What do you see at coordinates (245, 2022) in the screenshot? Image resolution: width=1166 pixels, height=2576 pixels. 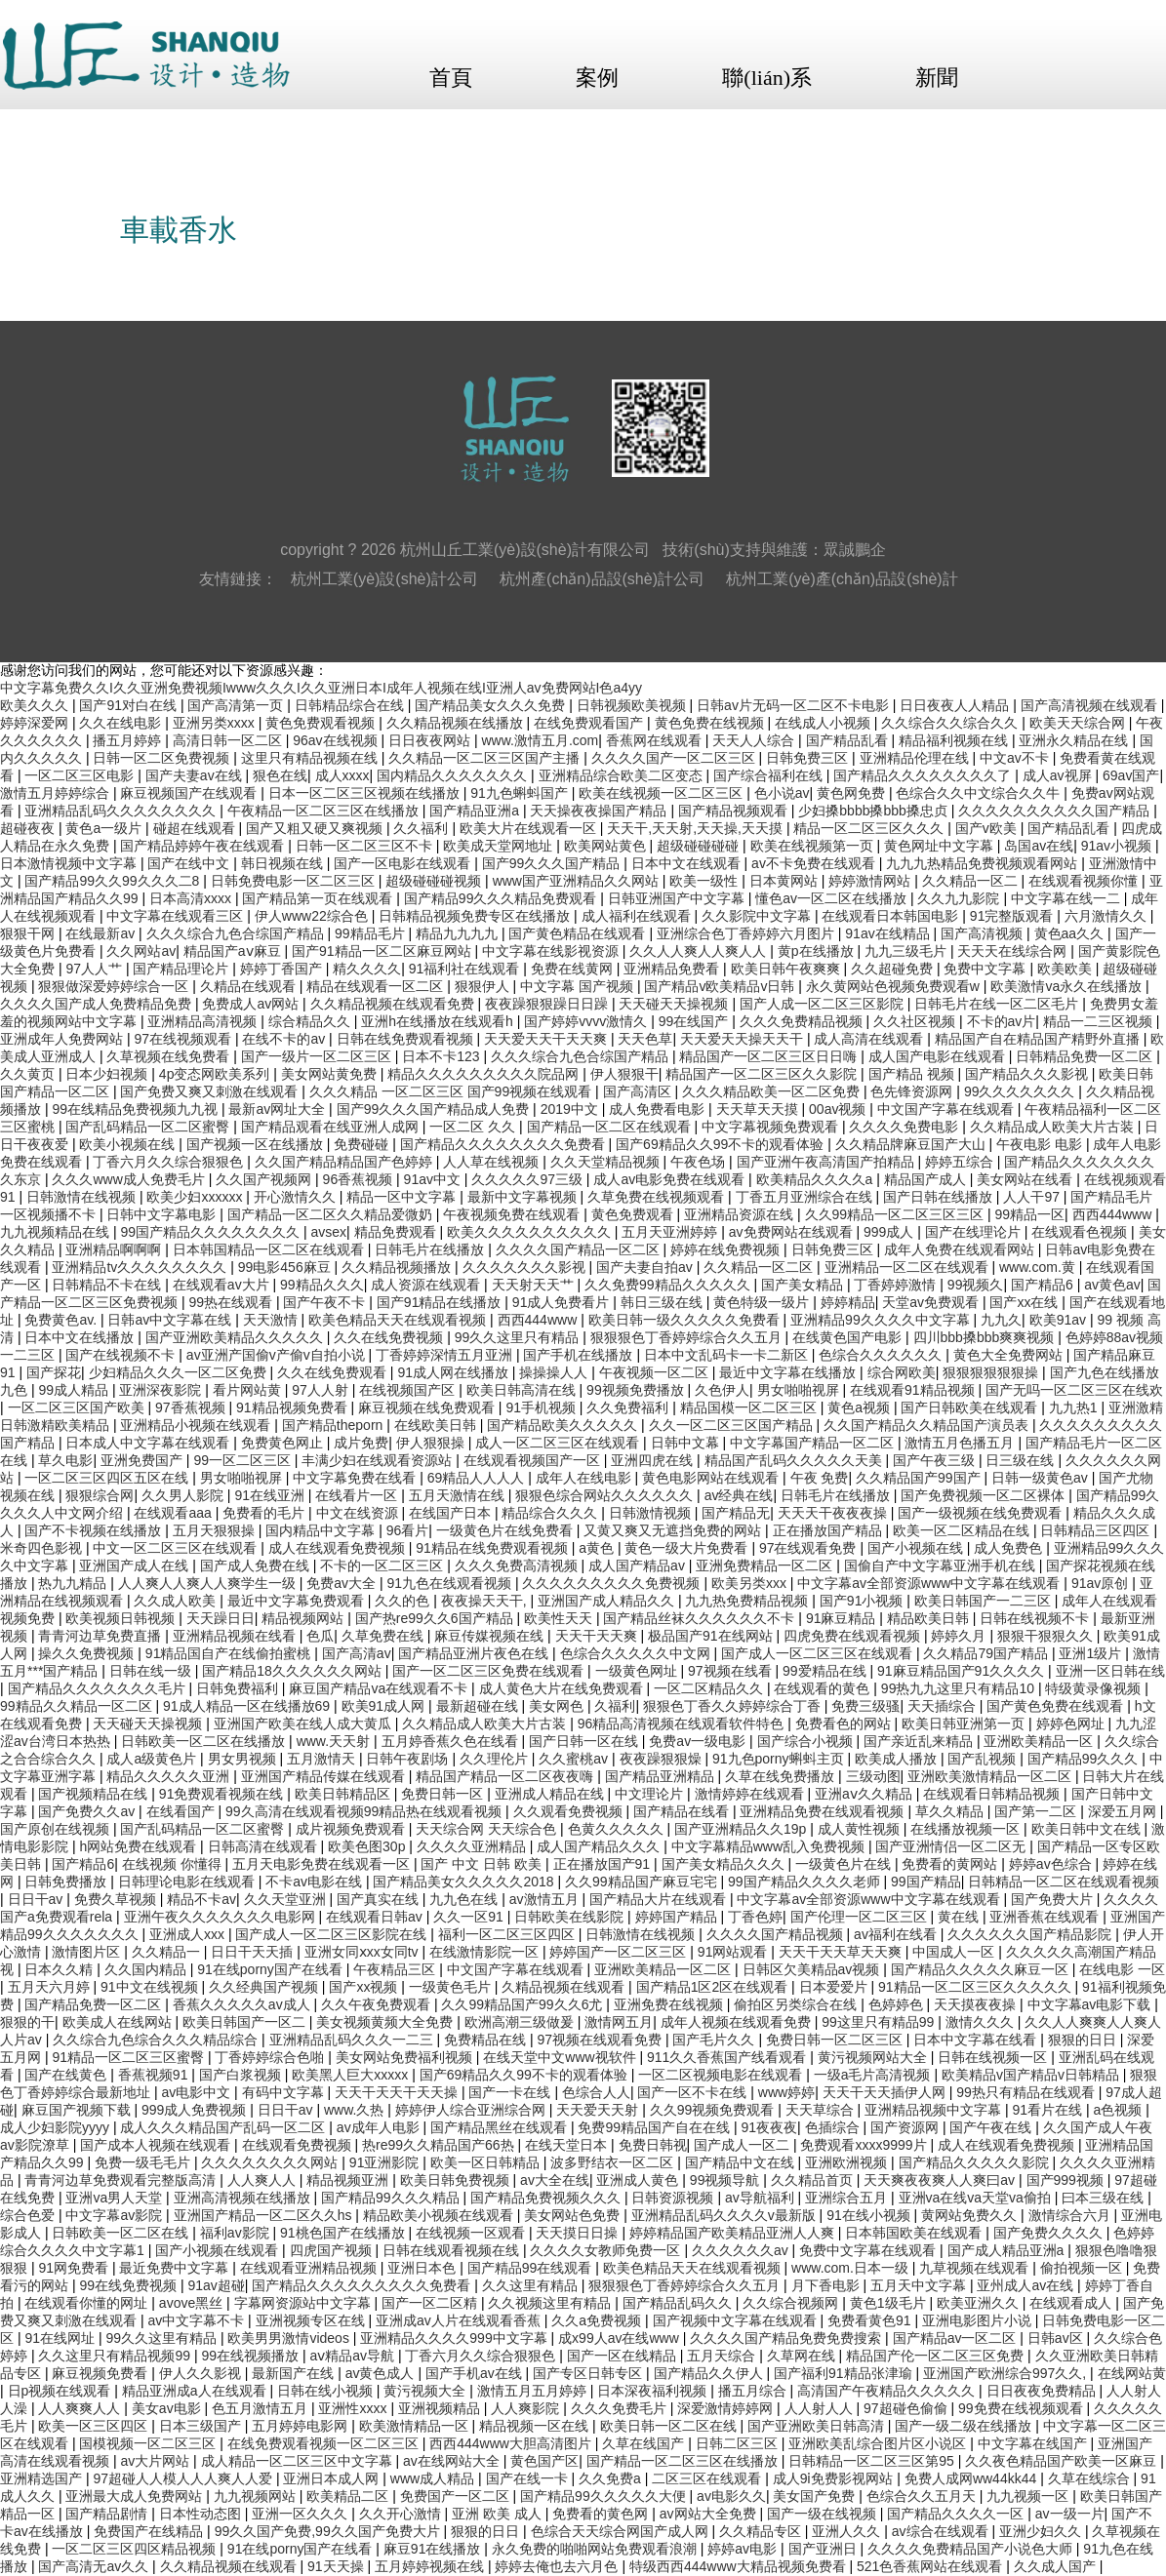 I see `欧美日韩国产一区二` at bounding box center [245, 2022].